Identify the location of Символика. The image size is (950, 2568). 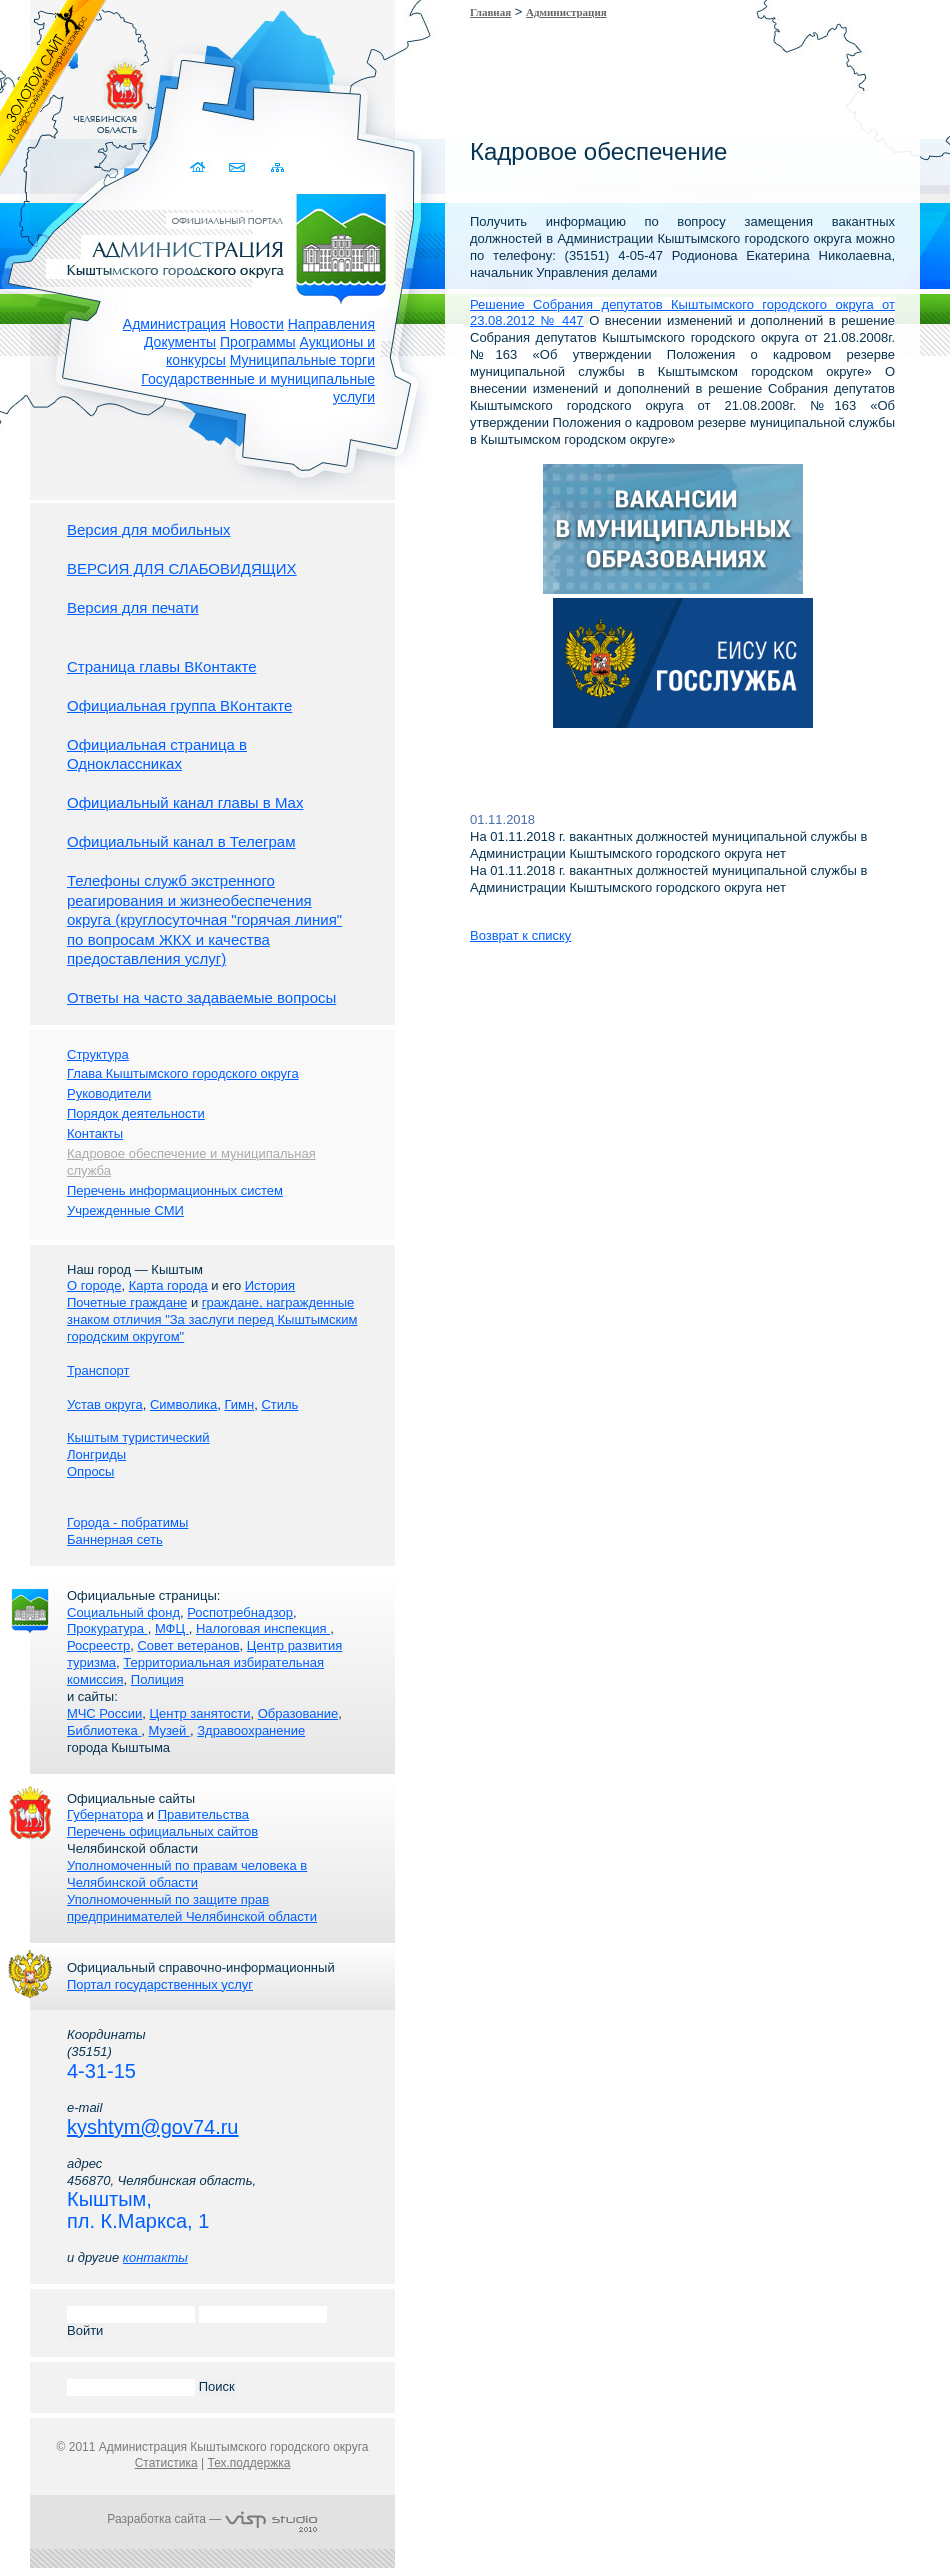
(183, 1404).